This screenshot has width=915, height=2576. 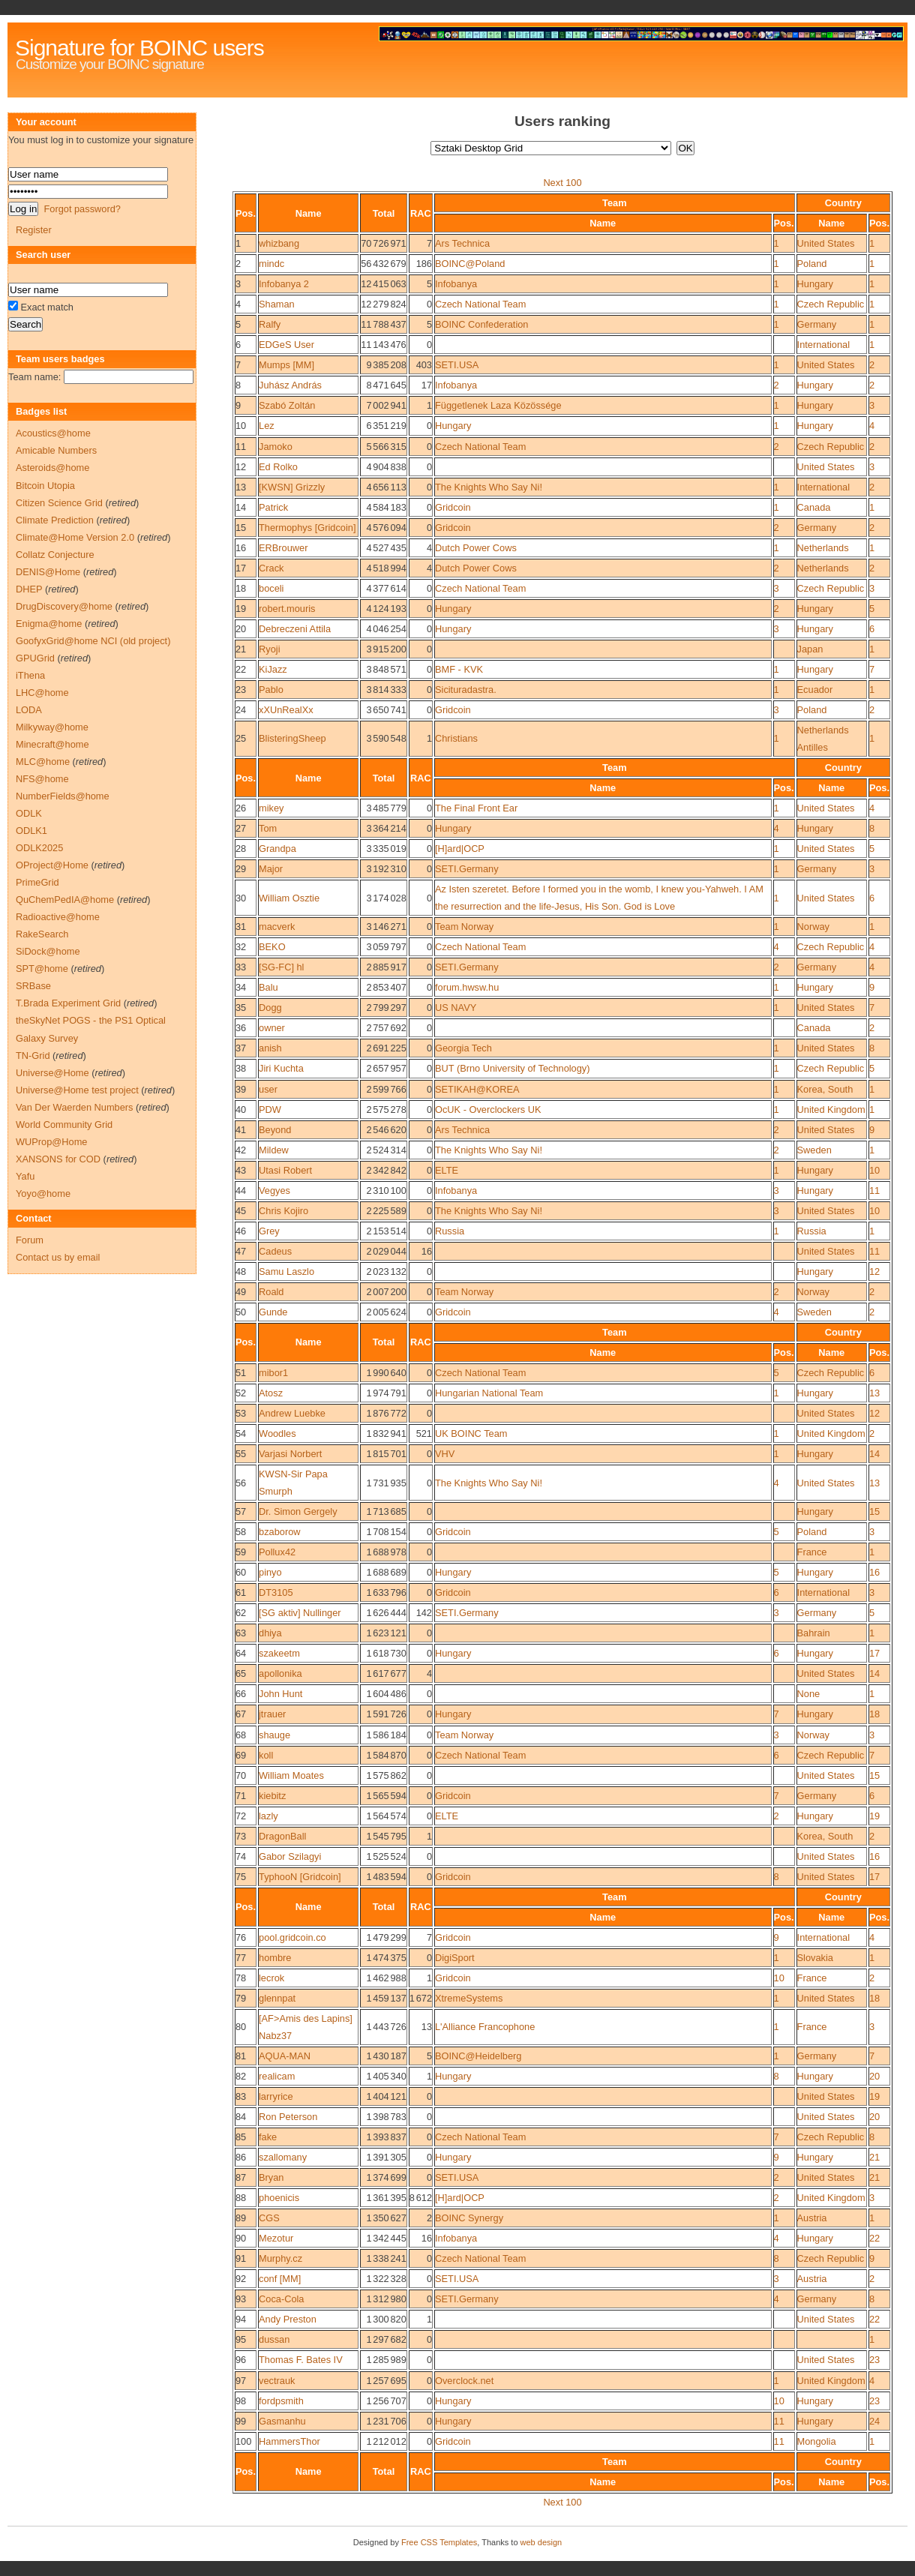 I want to click on mindc, so click(x=271, y=263).